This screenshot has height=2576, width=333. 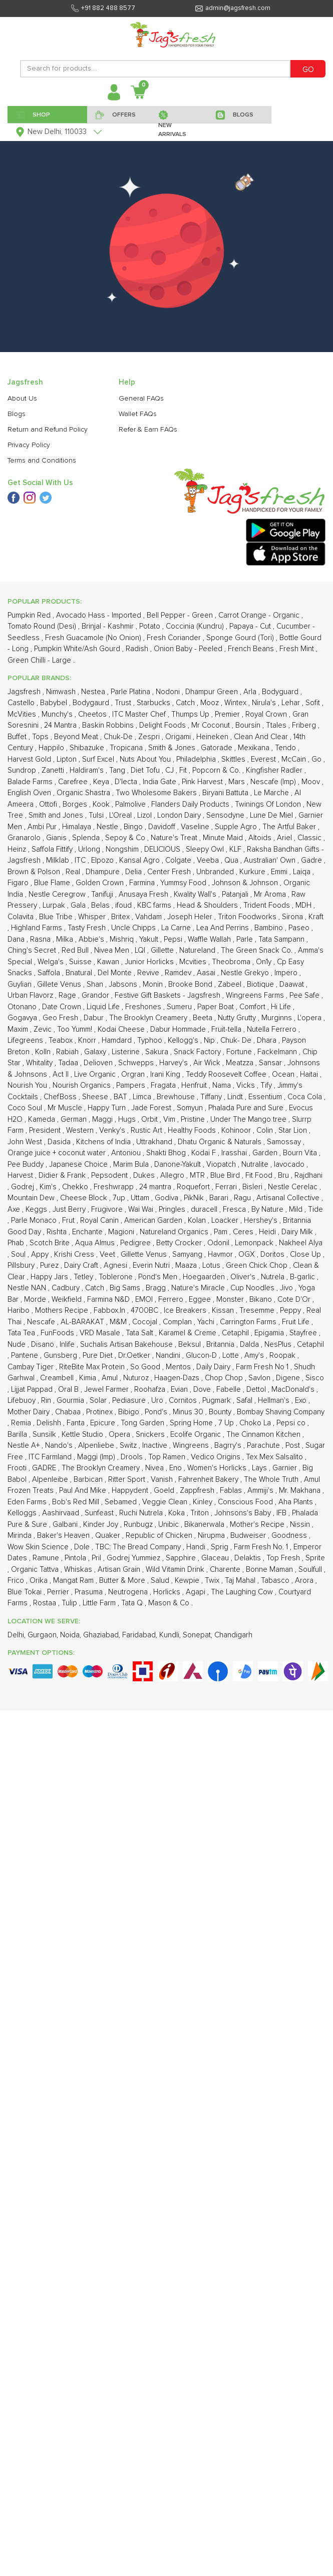 What do you see at coordinates (97, 1445) in the screenshot?
I see `Alpenliebe` at bounding box center [97, 1445].